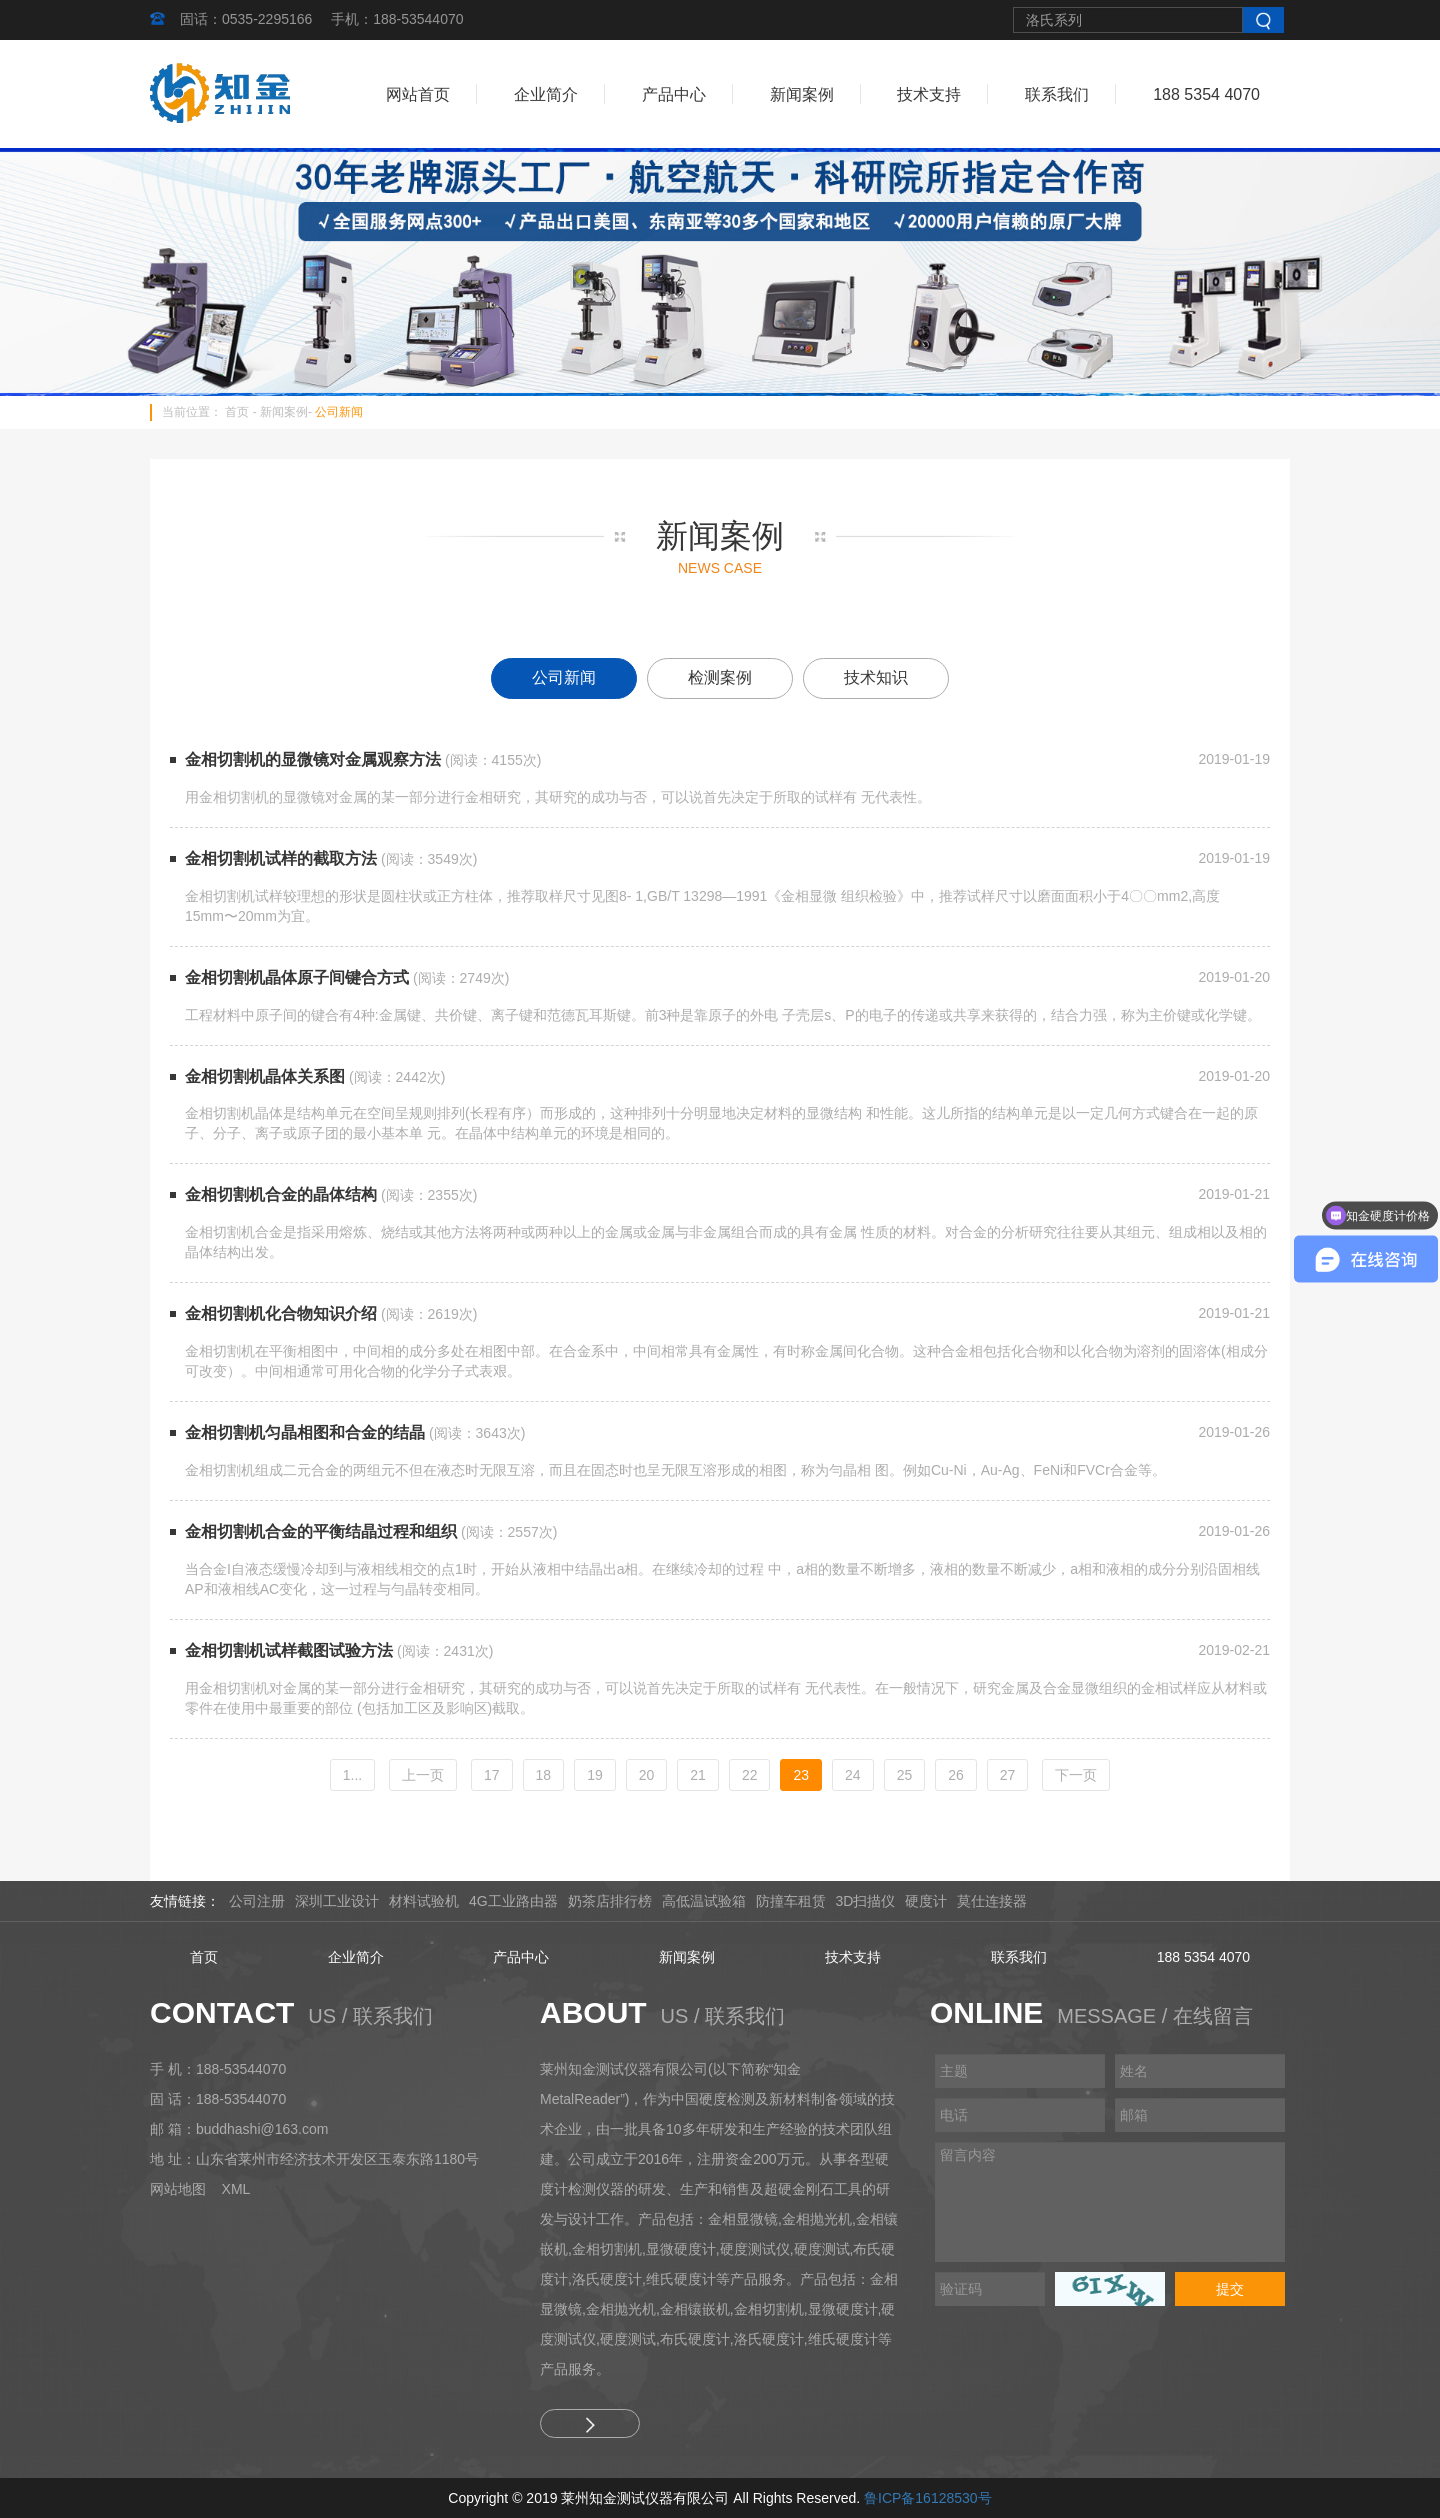 The width and height of the screenshot is (1440, 2518). Describe the element at coordinates (720, 677) in the screenshot. I see `检测案例` at that location.